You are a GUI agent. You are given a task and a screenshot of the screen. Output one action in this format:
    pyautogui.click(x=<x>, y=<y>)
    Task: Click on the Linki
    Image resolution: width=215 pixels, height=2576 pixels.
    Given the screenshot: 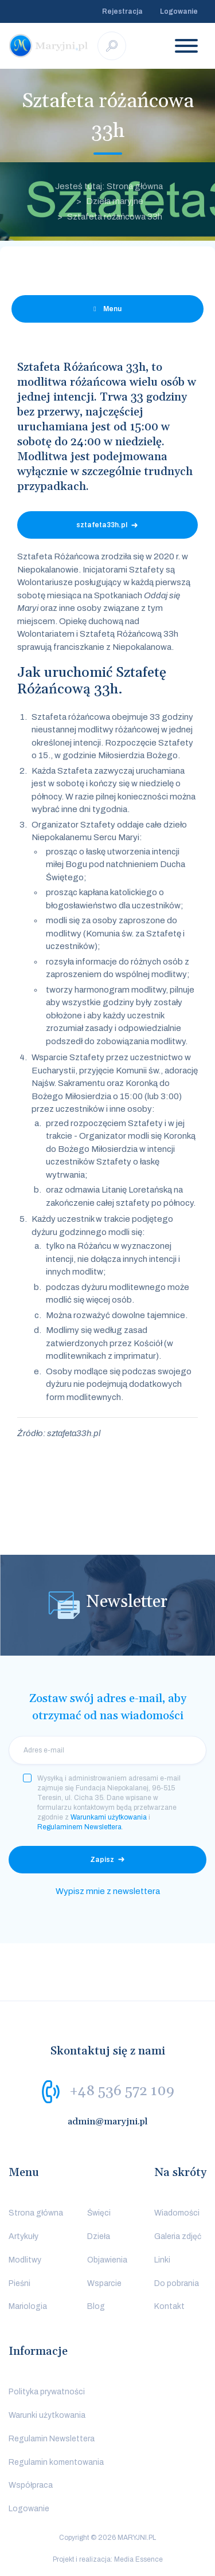 What is the action you would take?
    pyautogui.click(x=162, y=2260)
    